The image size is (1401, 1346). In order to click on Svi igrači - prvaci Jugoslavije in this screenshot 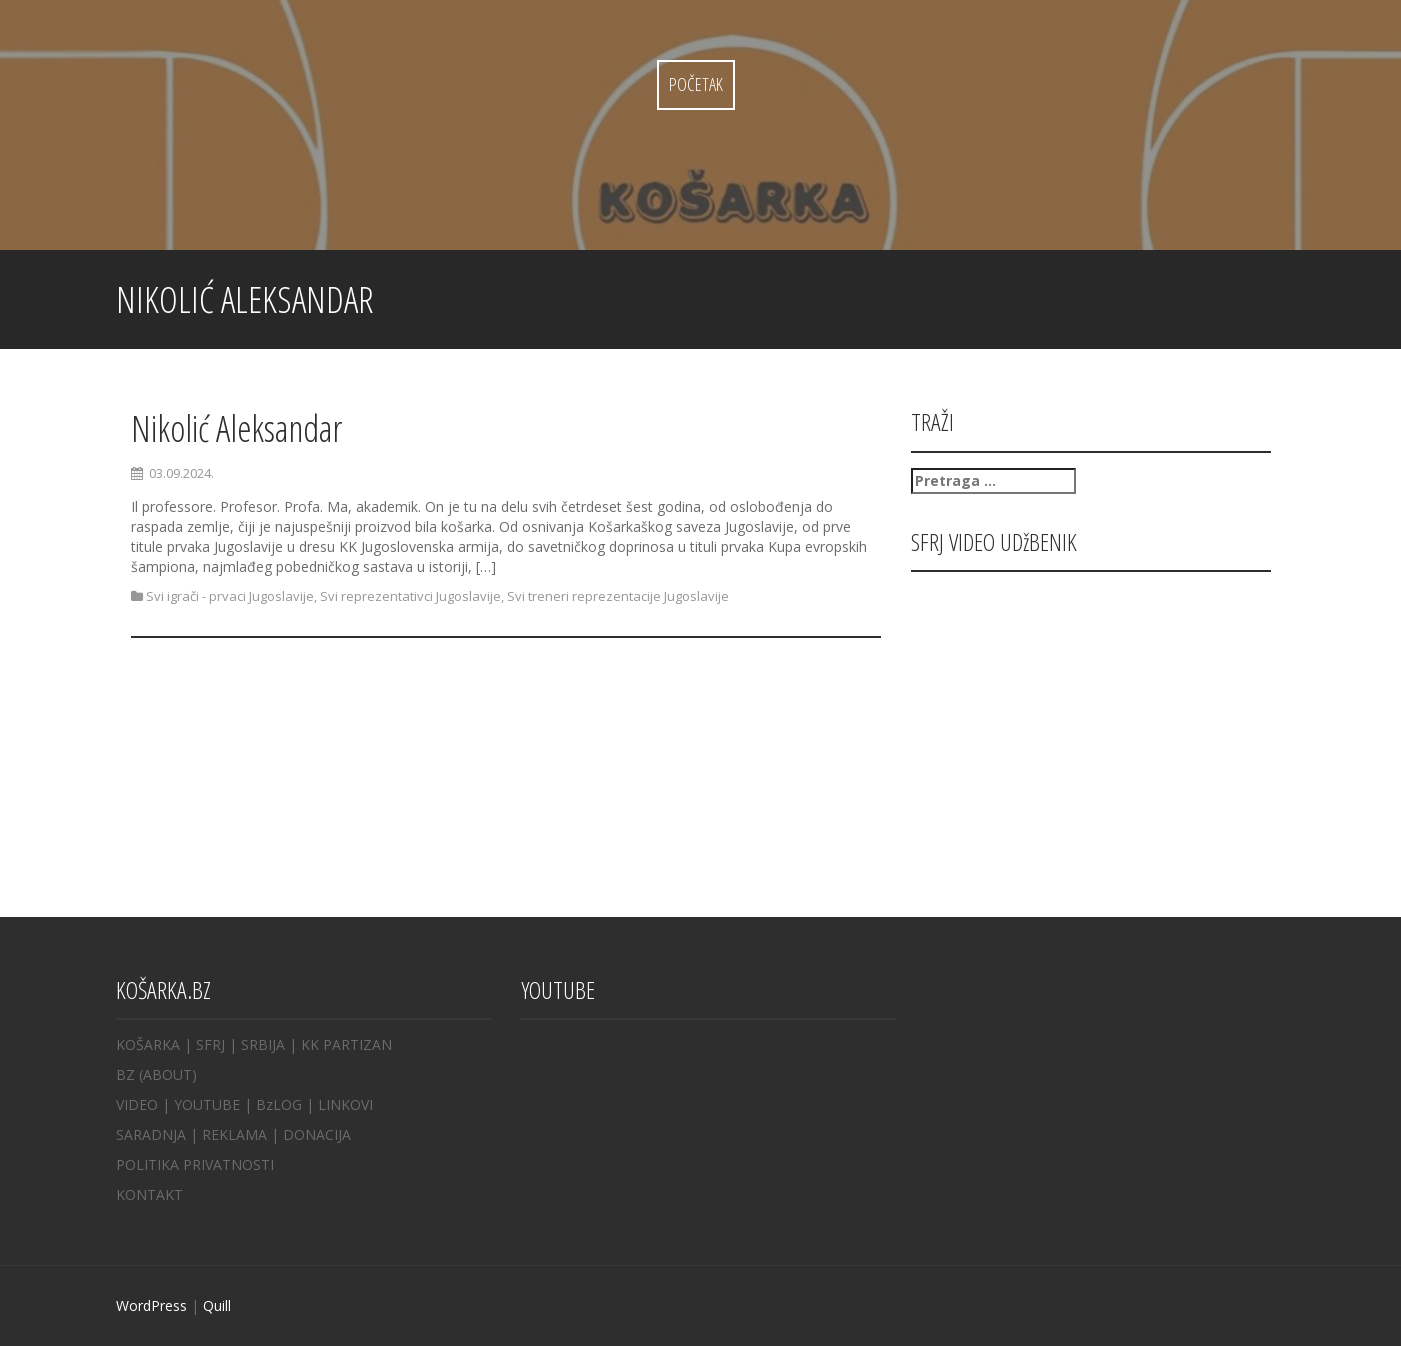, I will do `click(230, 596)`.